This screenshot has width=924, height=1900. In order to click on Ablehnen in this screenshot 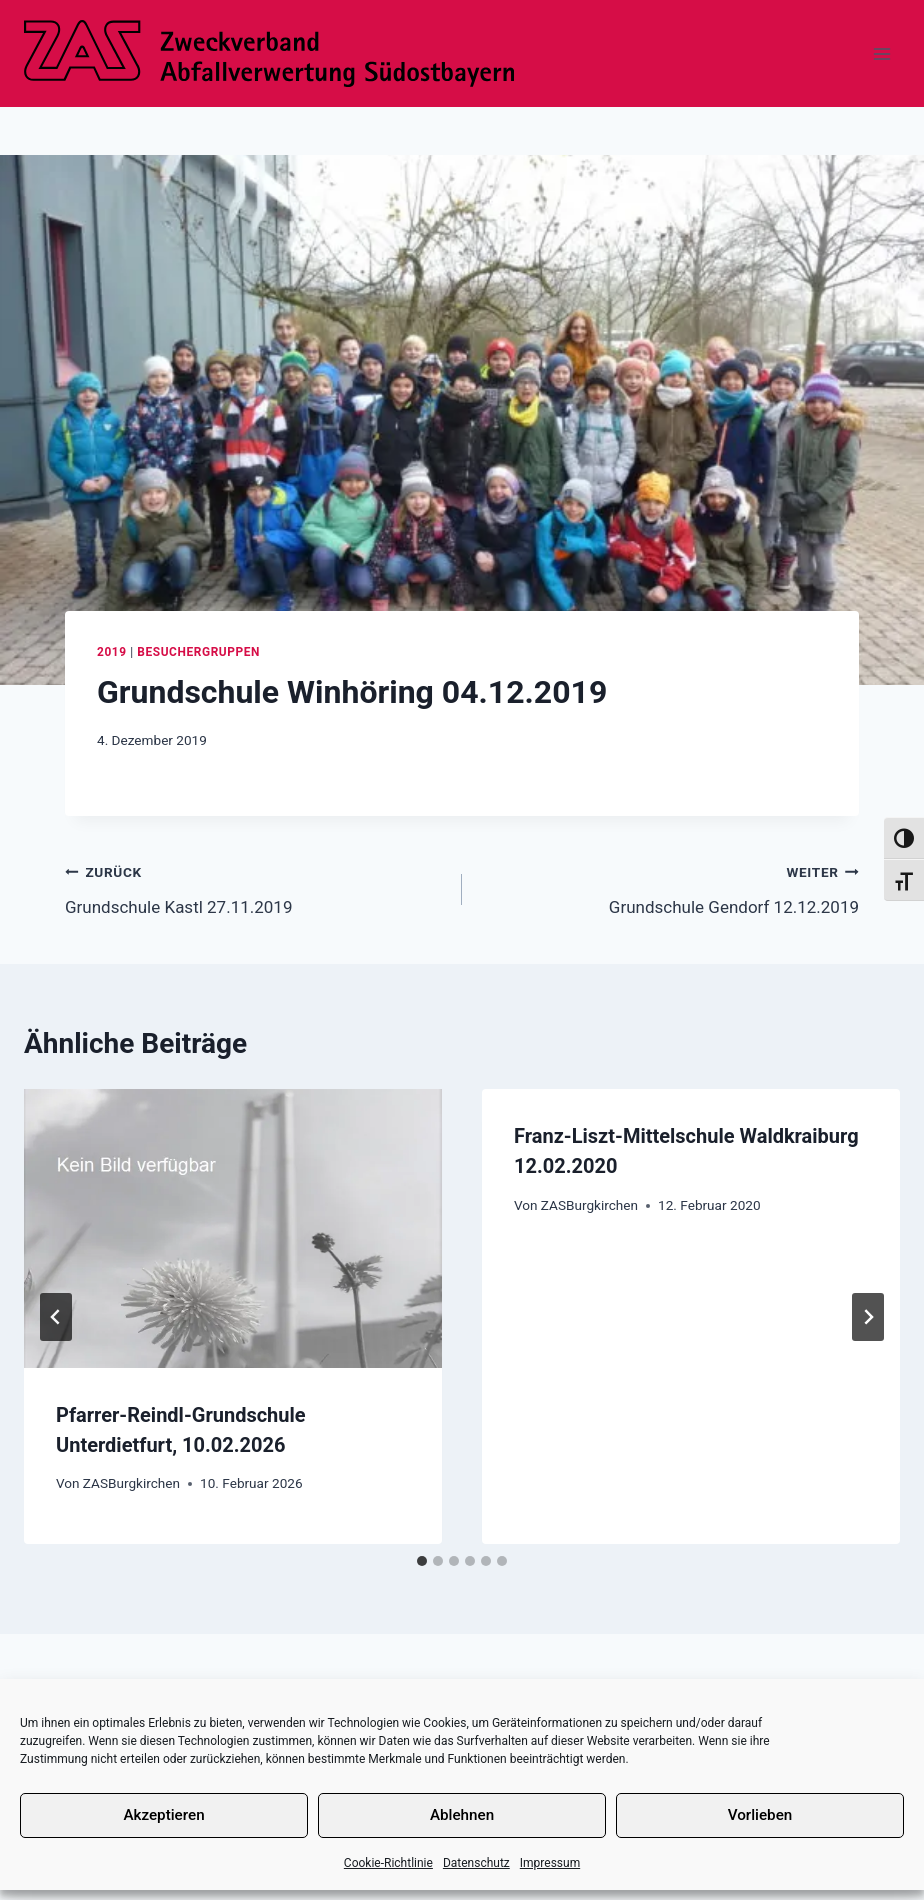, I will do `click(461, 1815)`.